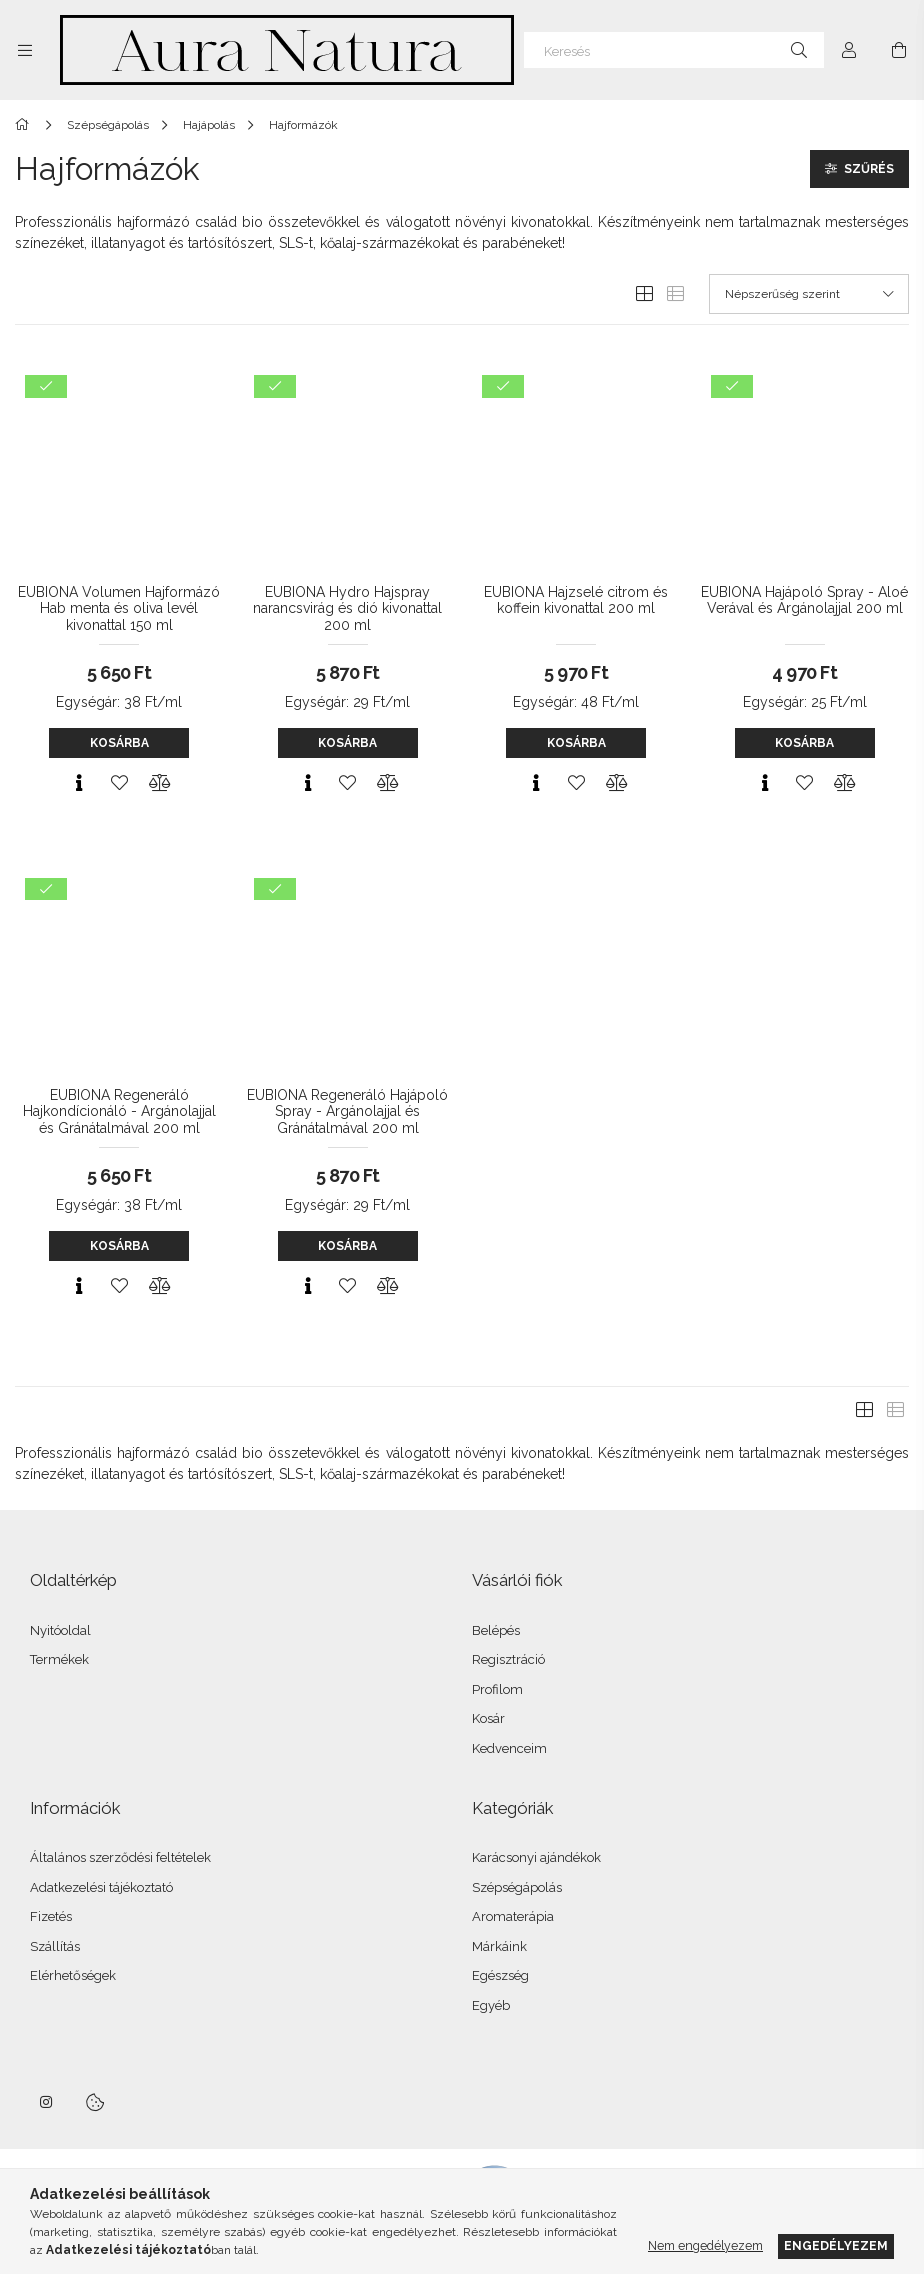 Image resolution: width=924 pixels, height=2274 pixels. What do you see at coordinates (25, 50) in the screenshot?
I see `[Kategóriák további menüpontok]` at bounding box center [25, 50].